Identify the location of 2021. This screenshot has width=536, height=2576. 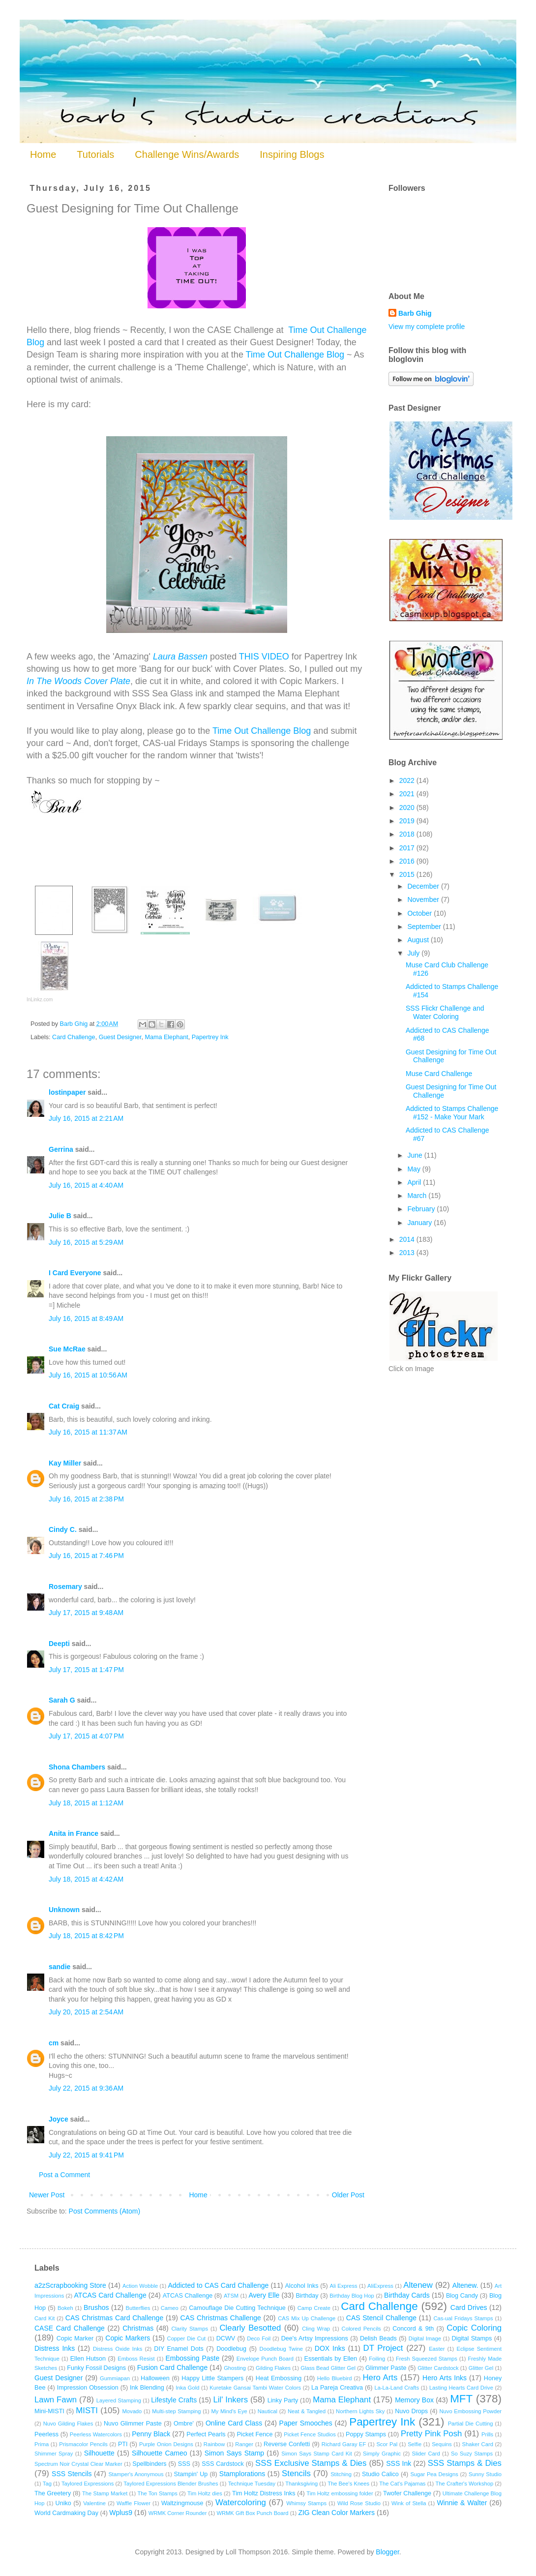
(408, 794).